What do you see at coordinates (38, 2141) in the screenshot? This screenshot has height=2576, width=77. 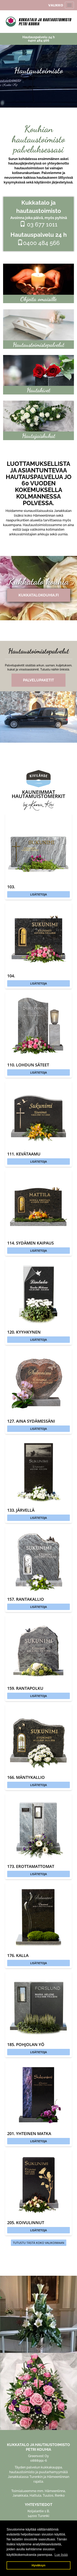 I see `Lisätietoja [Lisätietoja 201. Yhteinen matka]` at bounding box center [38, 2141].